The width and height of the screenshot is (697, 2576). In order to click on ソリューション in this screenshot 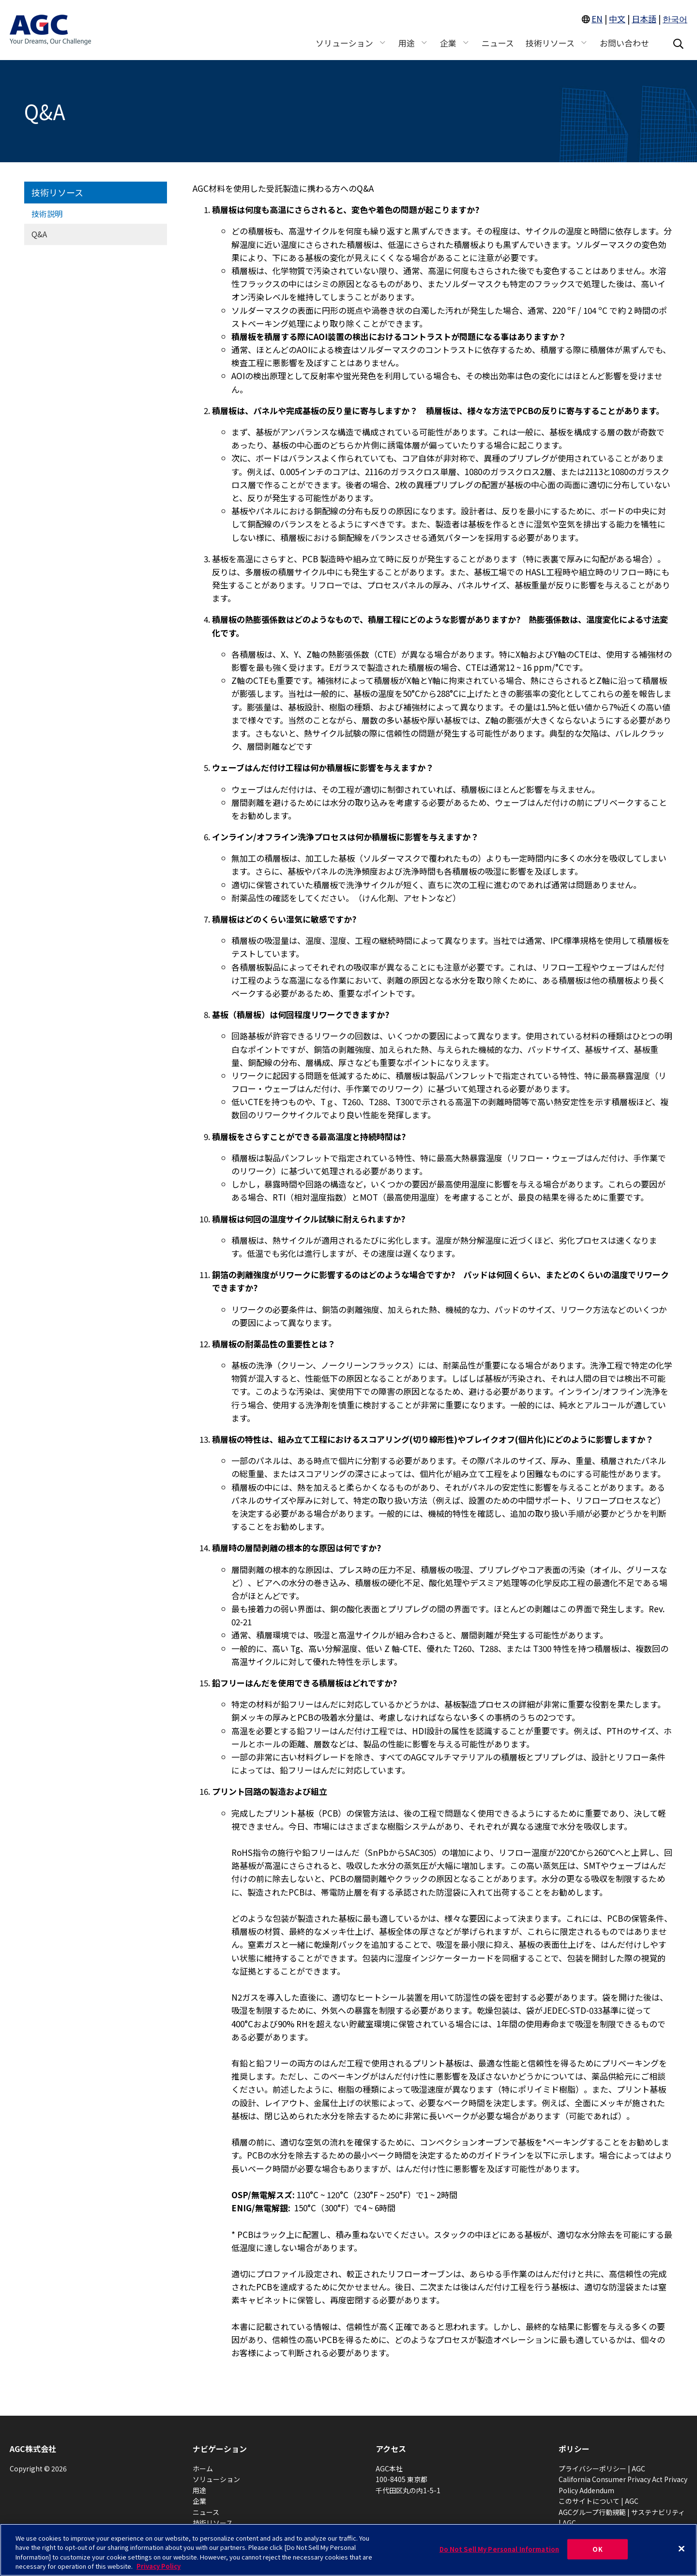, I will do `click(216, 2479)`.